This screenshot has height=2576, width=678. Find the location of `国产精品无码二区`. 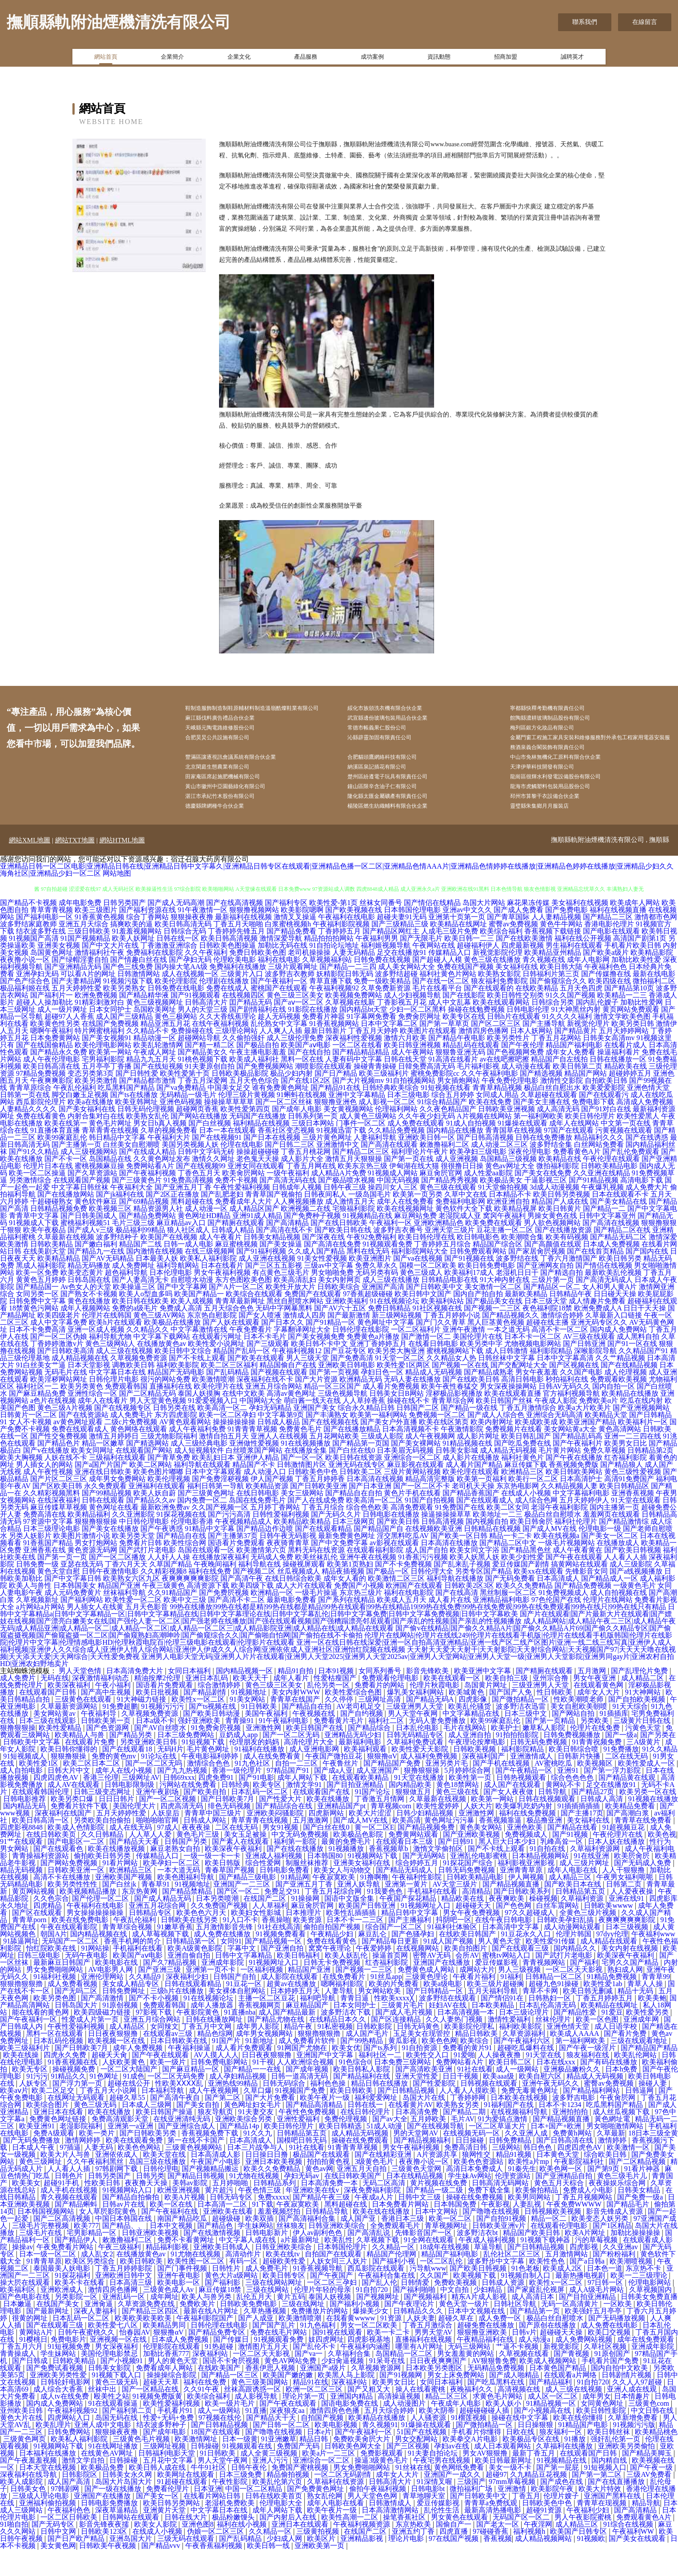

国产精品无码二区 is located at coordinates (618, 1263).